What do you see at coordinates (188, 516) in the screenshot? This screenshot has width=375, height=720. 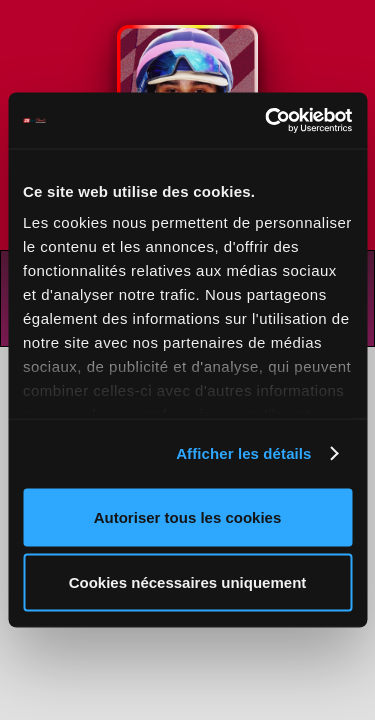 I see `Autoriser tous les cookies` at bounding box center [188, 516].